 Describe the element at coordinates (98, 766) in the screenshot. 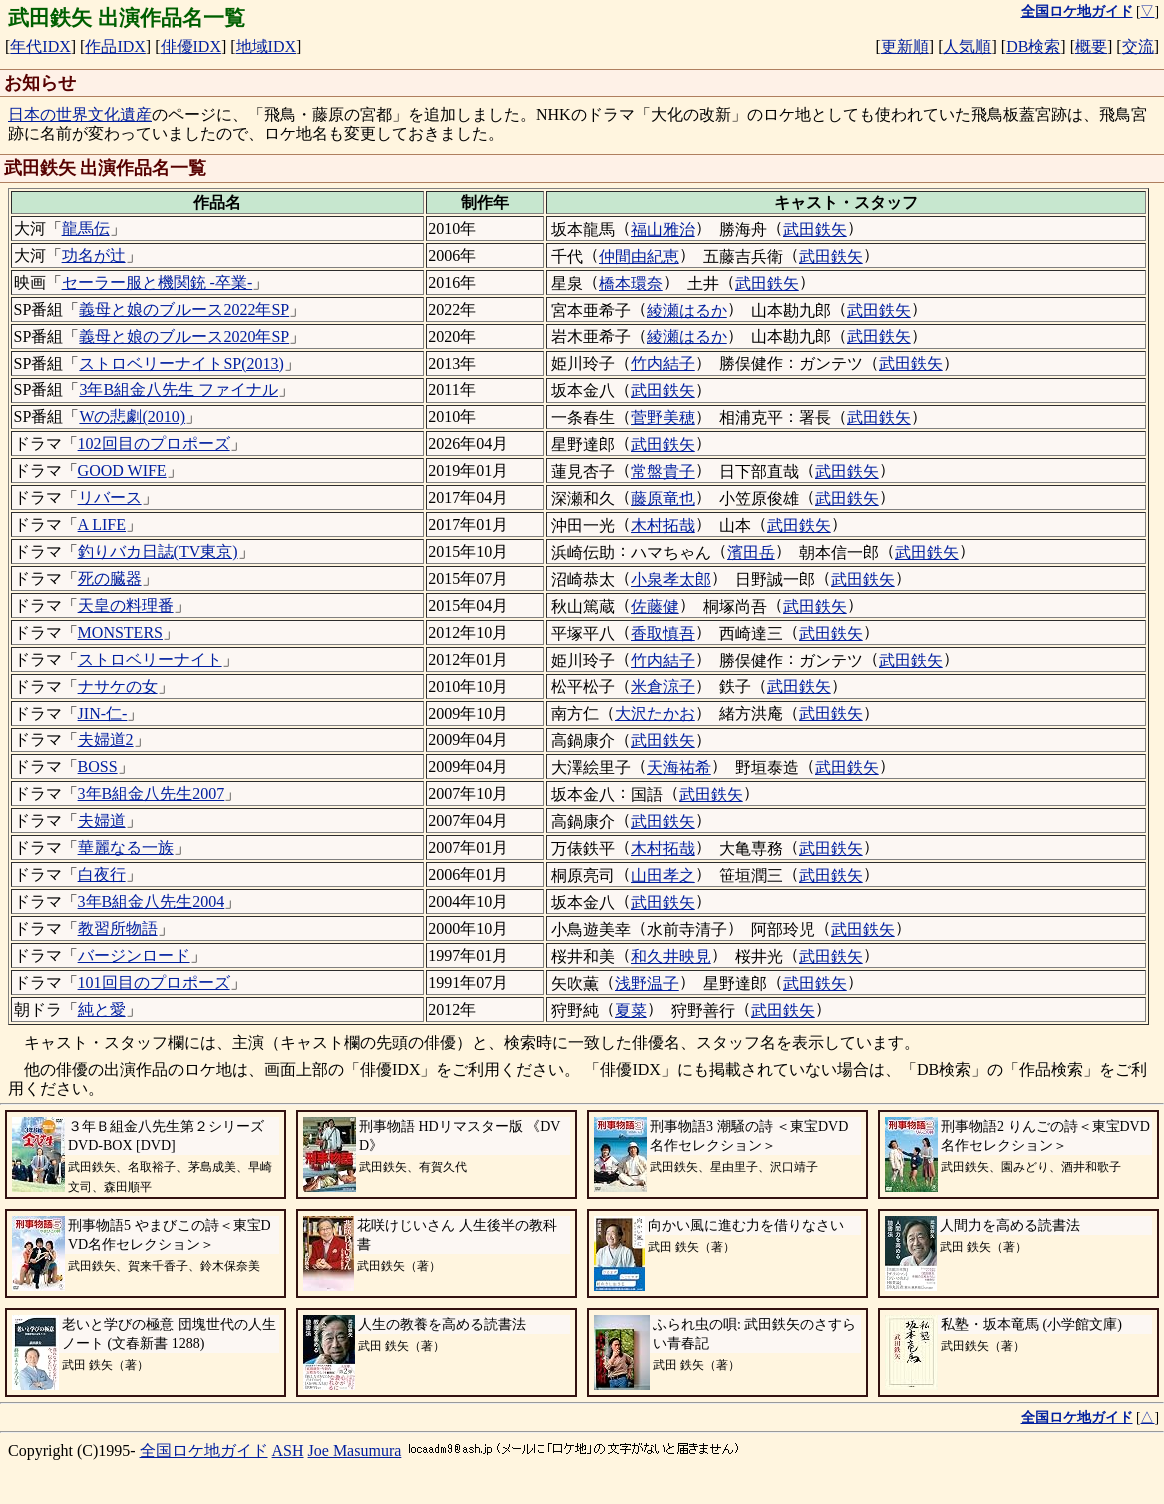

I see `BOSS` at that location.